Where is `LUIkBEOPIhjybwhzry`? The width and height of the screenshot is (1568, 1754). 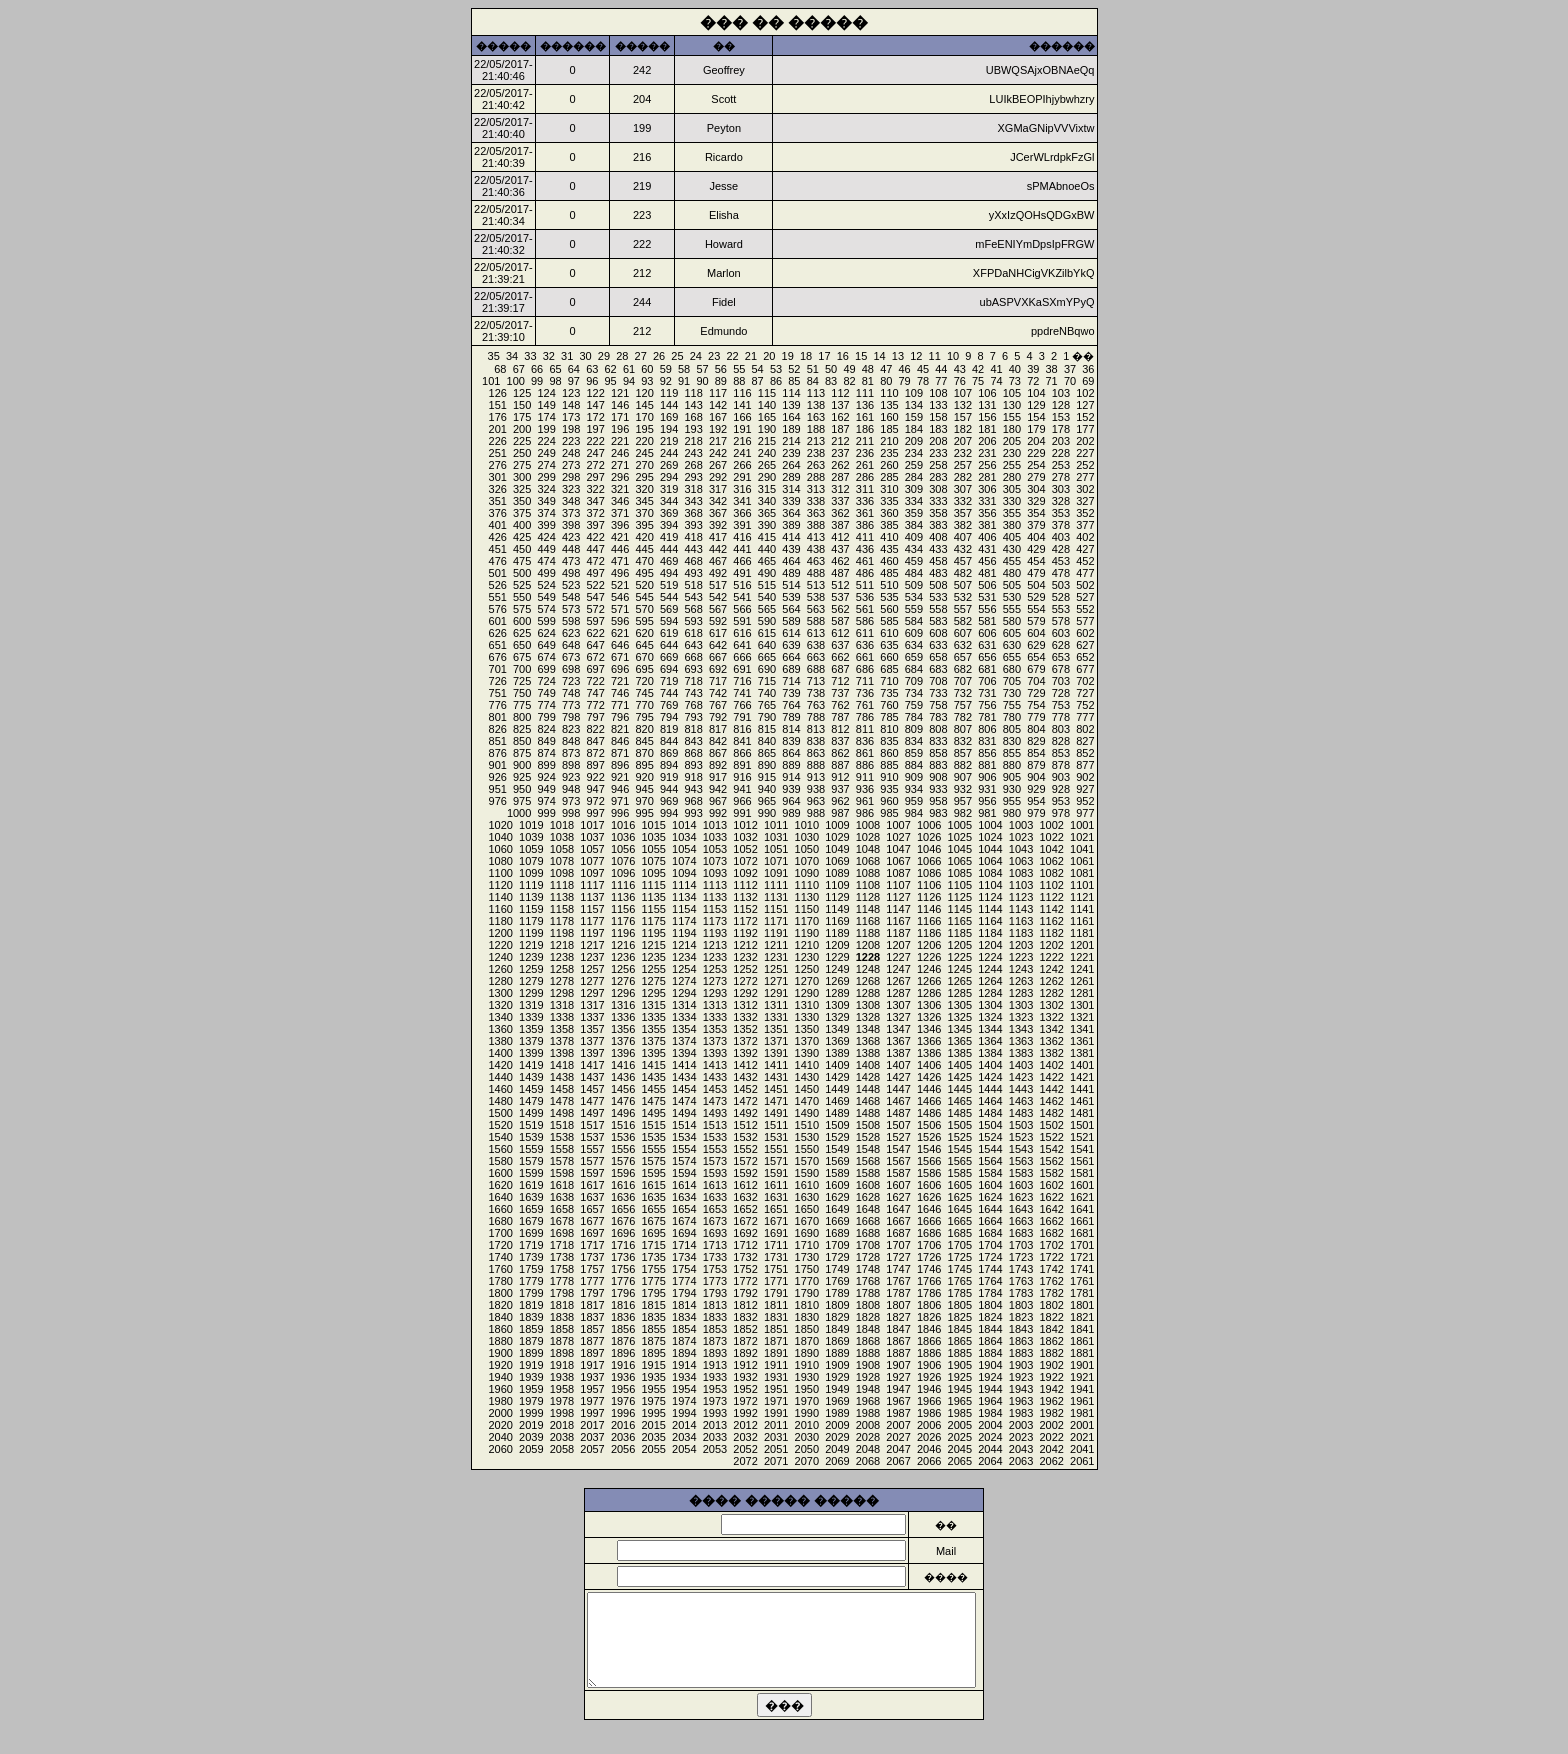
LUIkBEOPIhjybwhzry is located at coordinates (1041, 99).